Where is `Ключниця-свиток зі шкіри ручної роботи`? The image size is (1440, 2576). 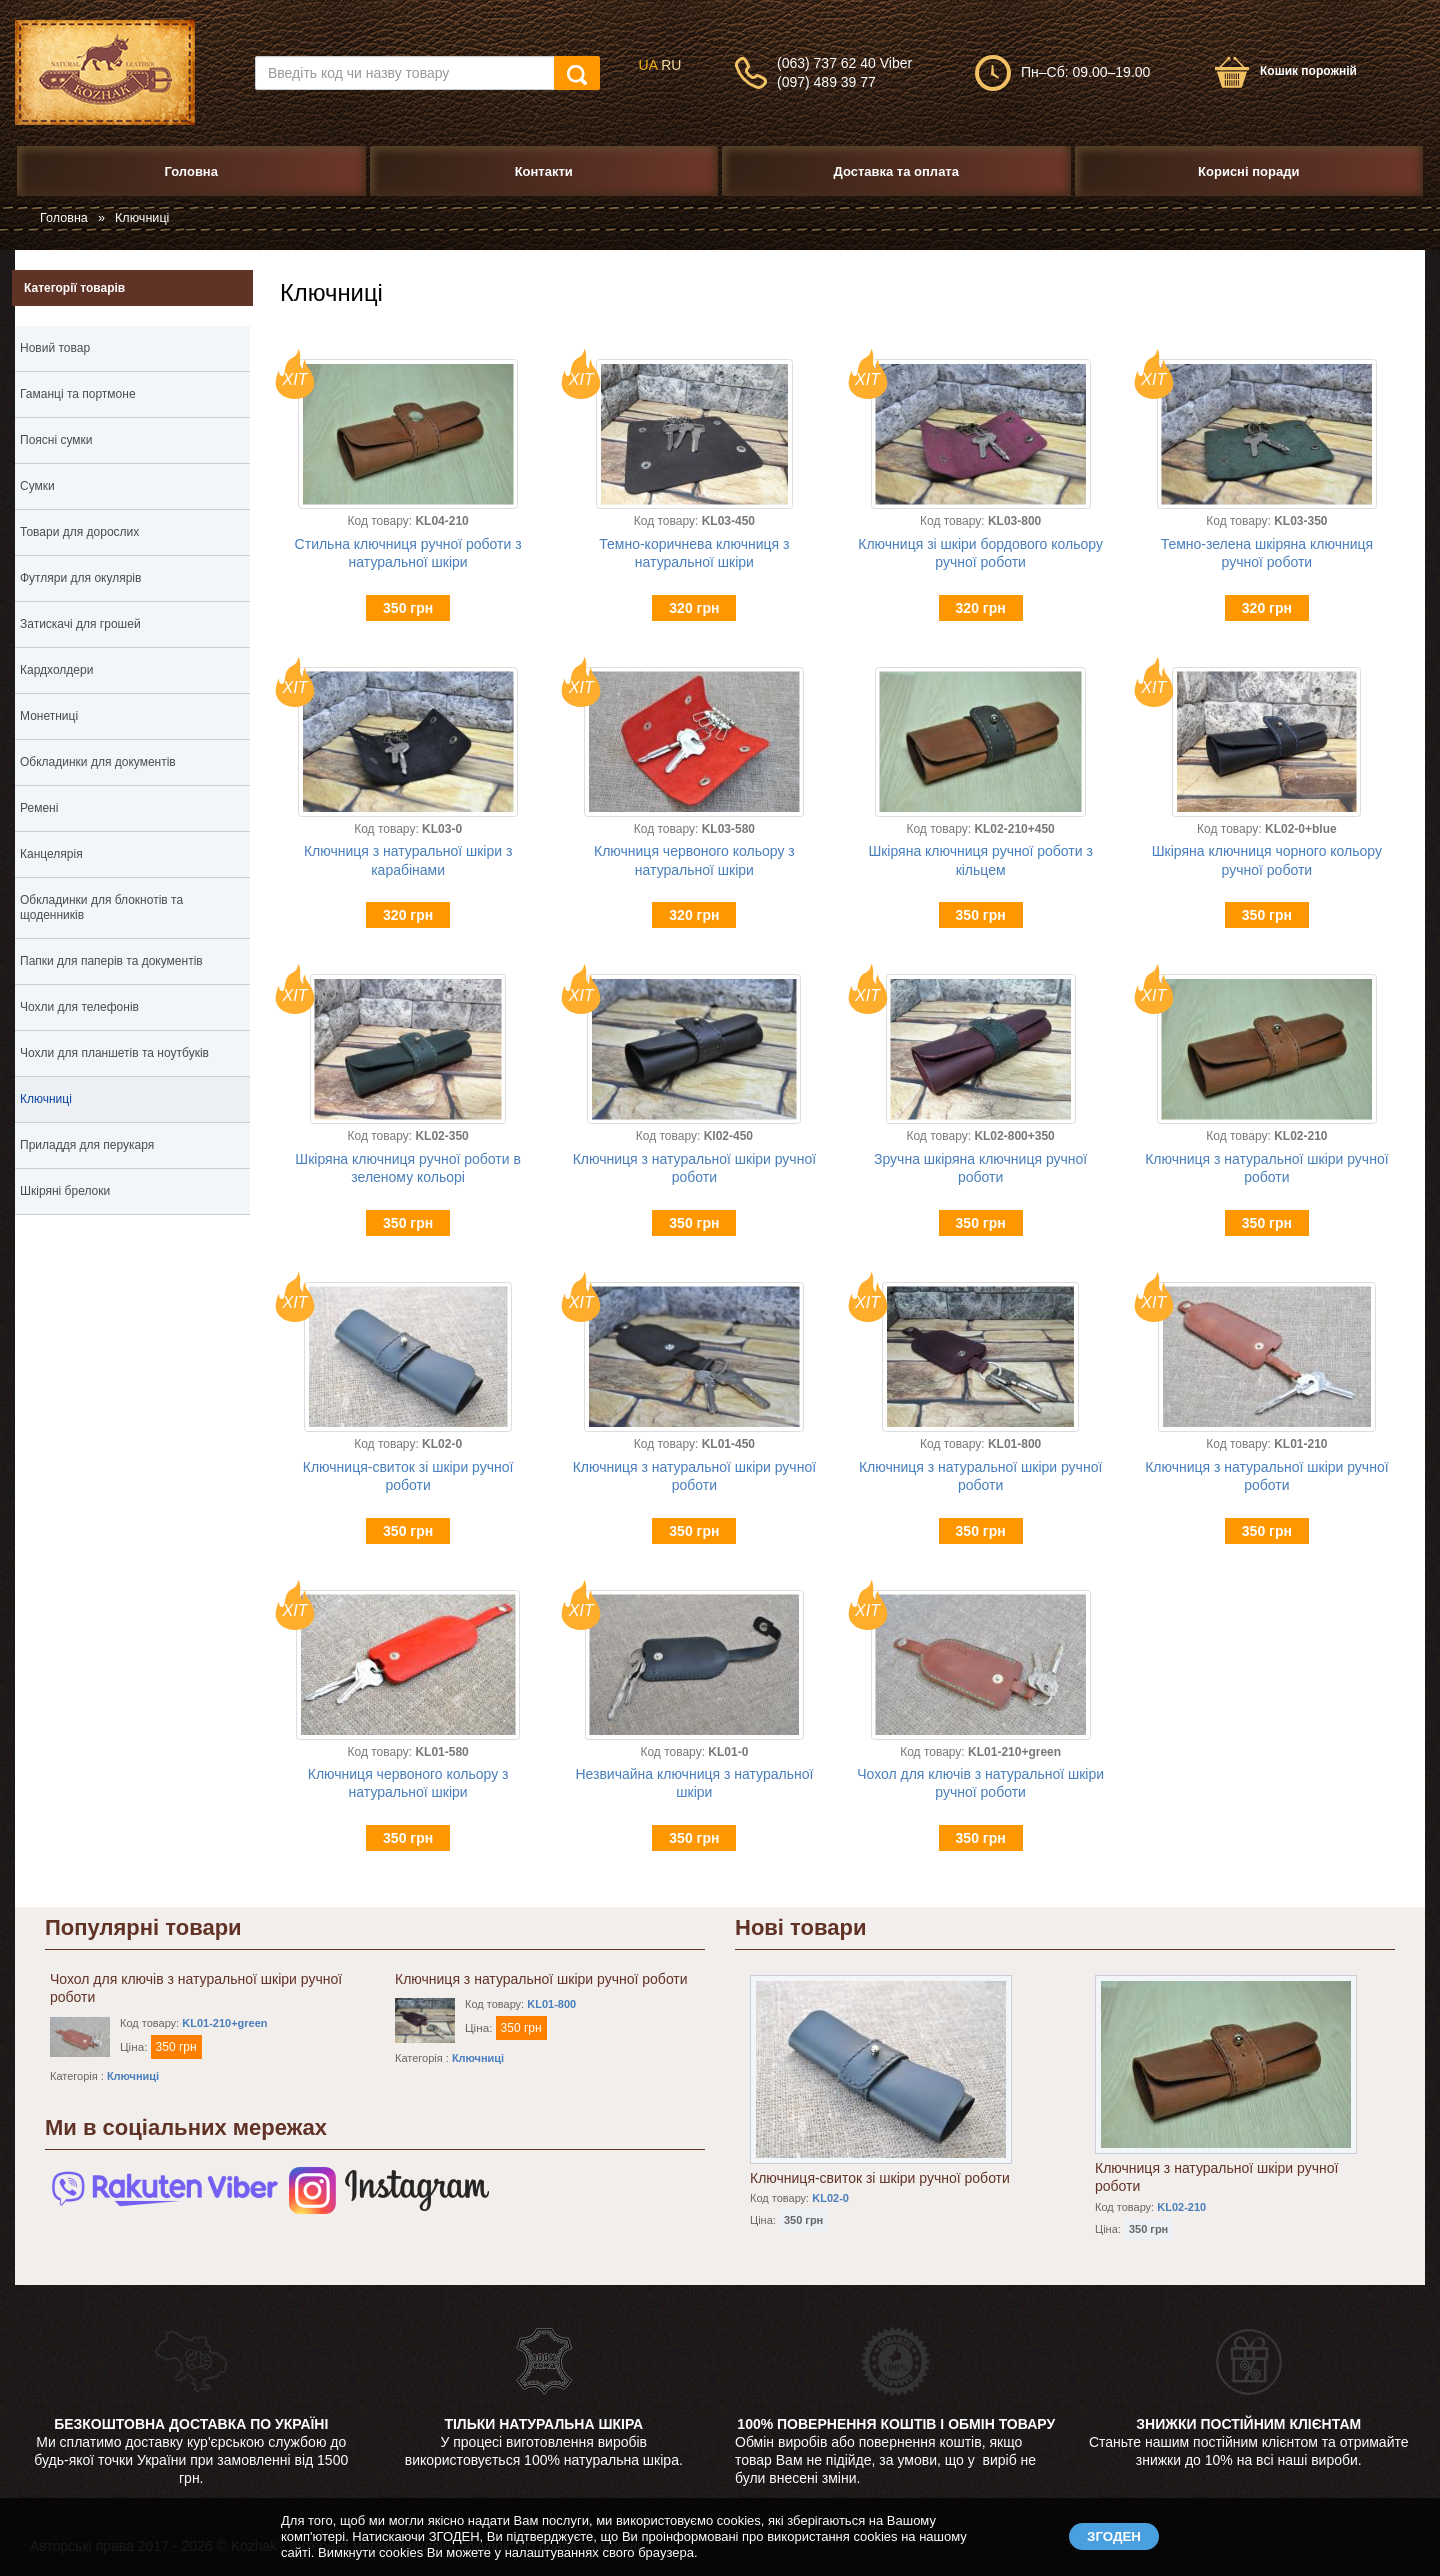
Ключниця-свиток зі шкіри ручної роботи is located at coordinates (880, 2178).